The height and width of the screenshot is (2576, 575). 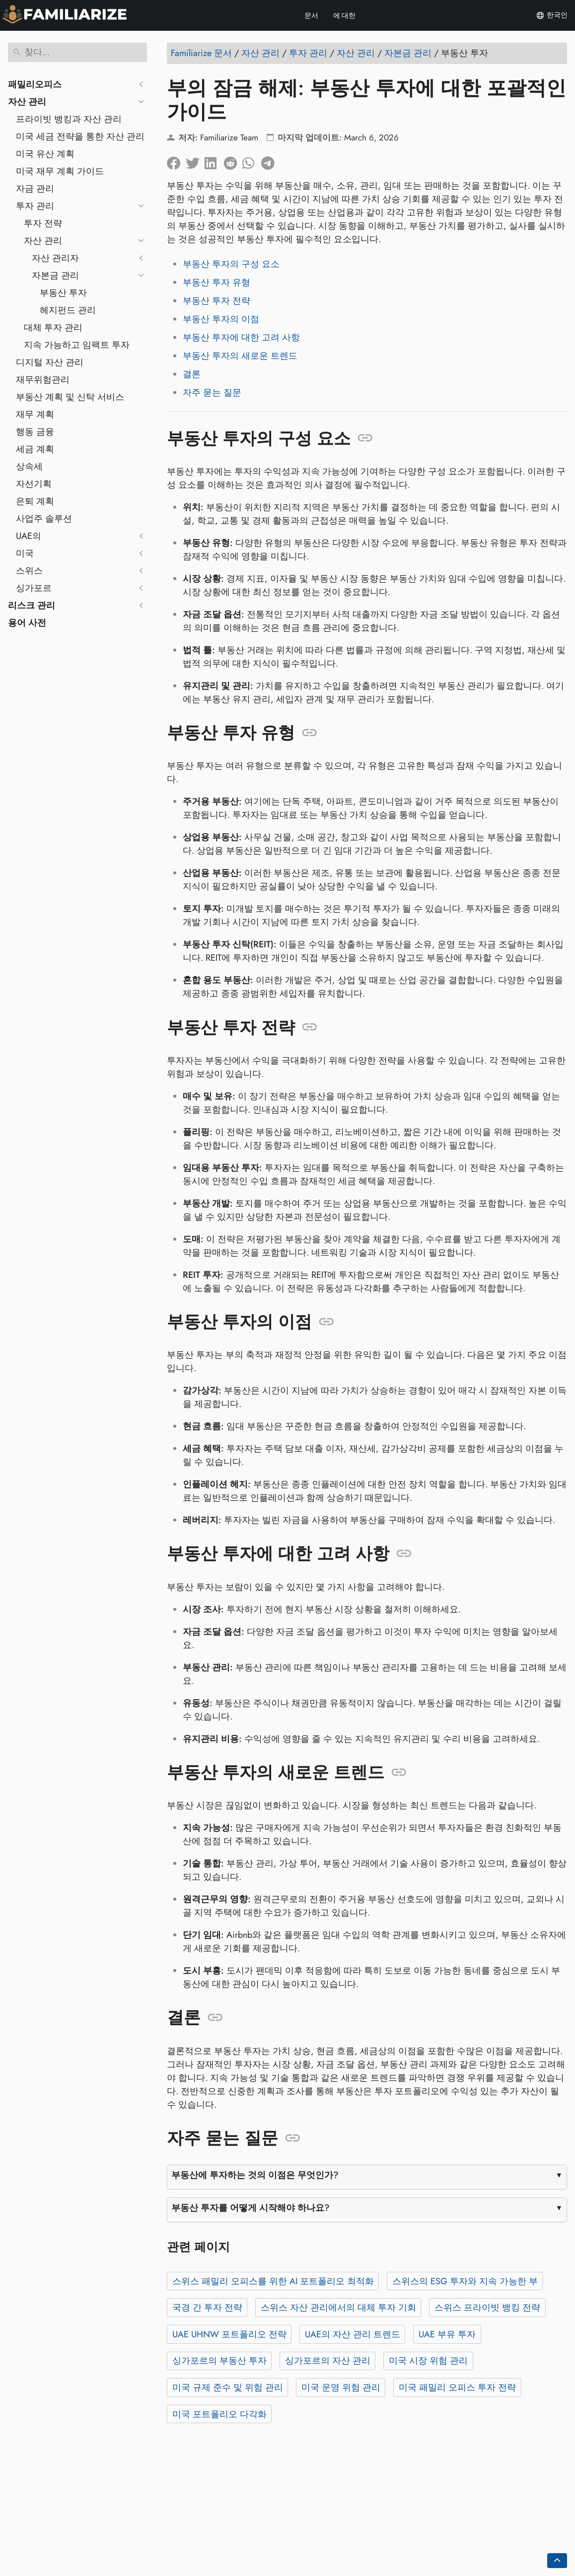 I want to click on 미국 패밀리 오피스 투자 전략, so click(x=457, y=2387).